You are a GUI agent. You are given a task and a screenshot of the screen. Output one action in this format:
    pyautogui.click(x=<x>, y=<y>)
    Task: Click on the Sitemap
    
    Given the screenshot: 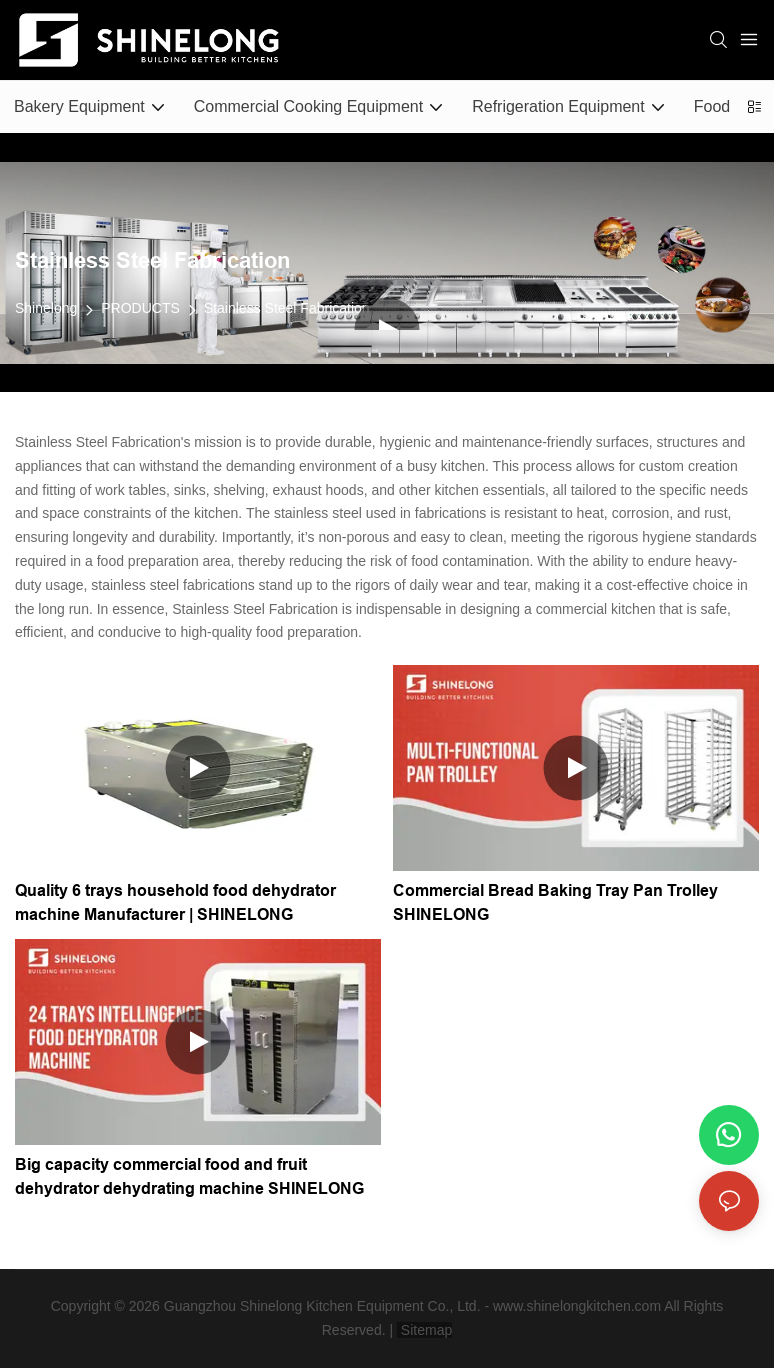 What is the action you would take?
    pyautogui.click(x=424, y=1330)
    